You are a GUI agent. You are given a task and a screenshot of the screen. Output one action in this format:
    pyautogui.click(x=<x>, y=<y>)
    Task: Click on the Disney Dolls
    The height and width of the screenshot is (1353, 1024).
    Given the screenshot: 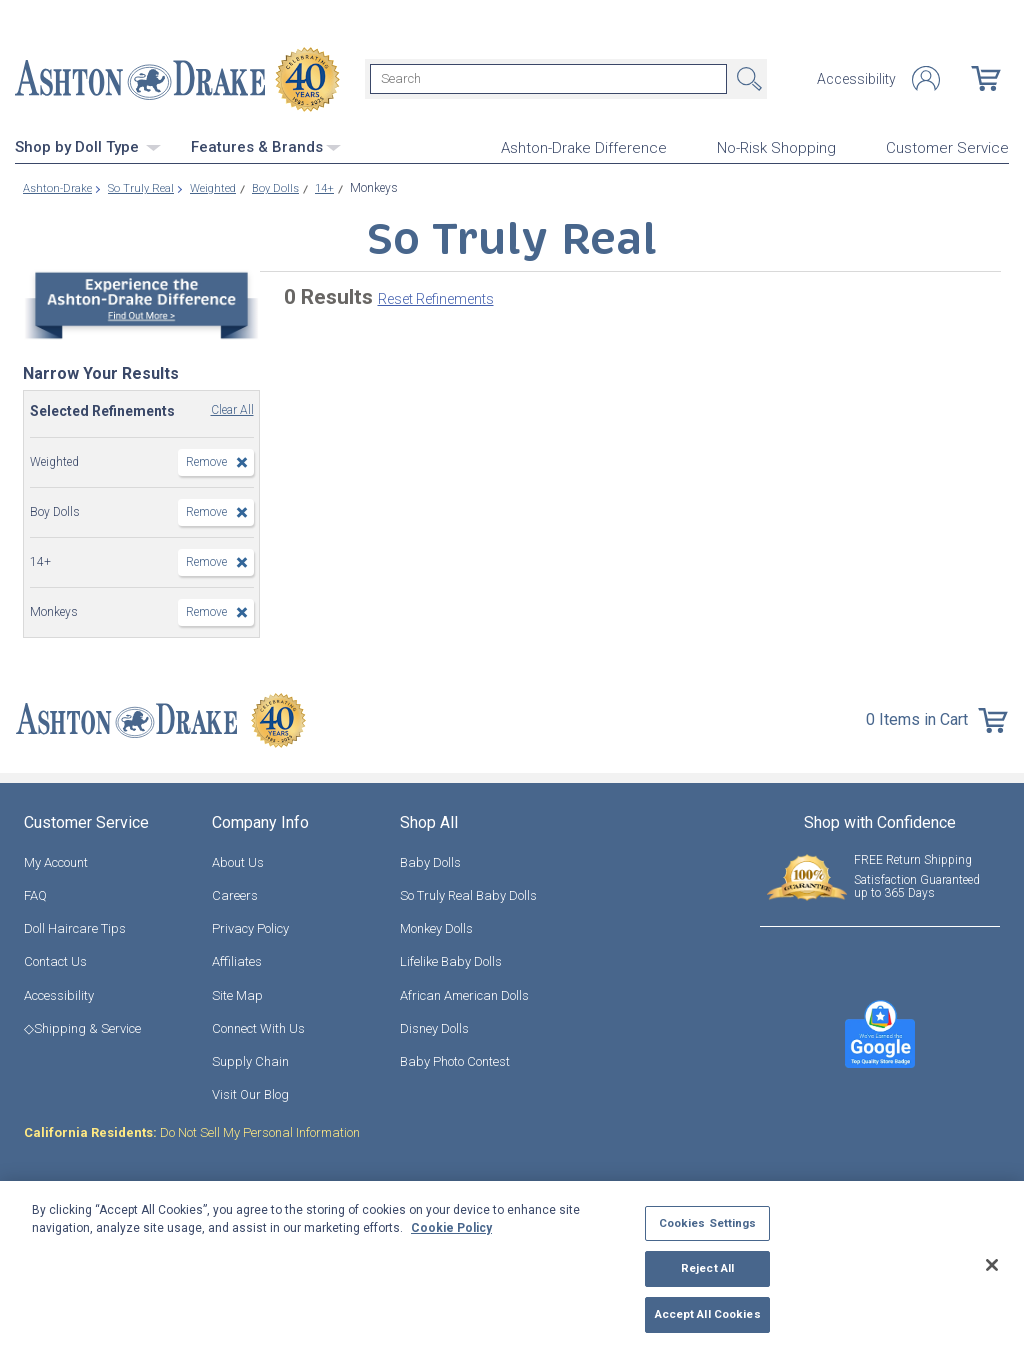 What is the action you would take?
    pyautogui.click(x=434, y=1026)
    